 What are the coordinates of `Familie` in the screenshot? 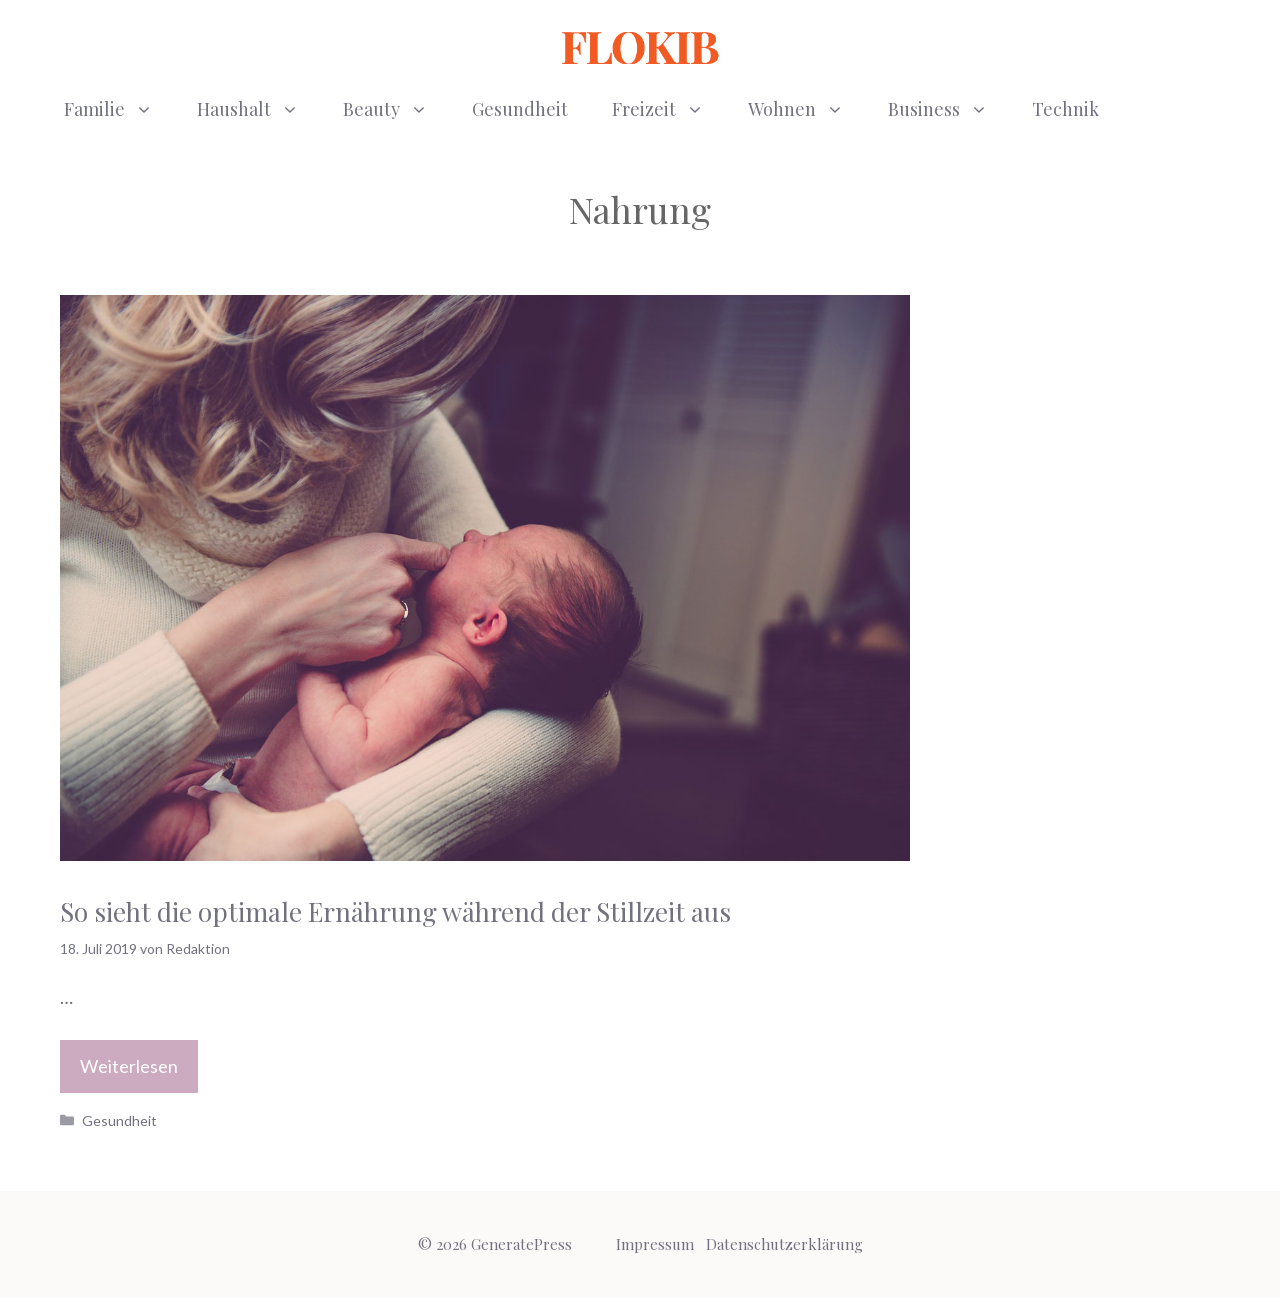 It's located at (119, 109).